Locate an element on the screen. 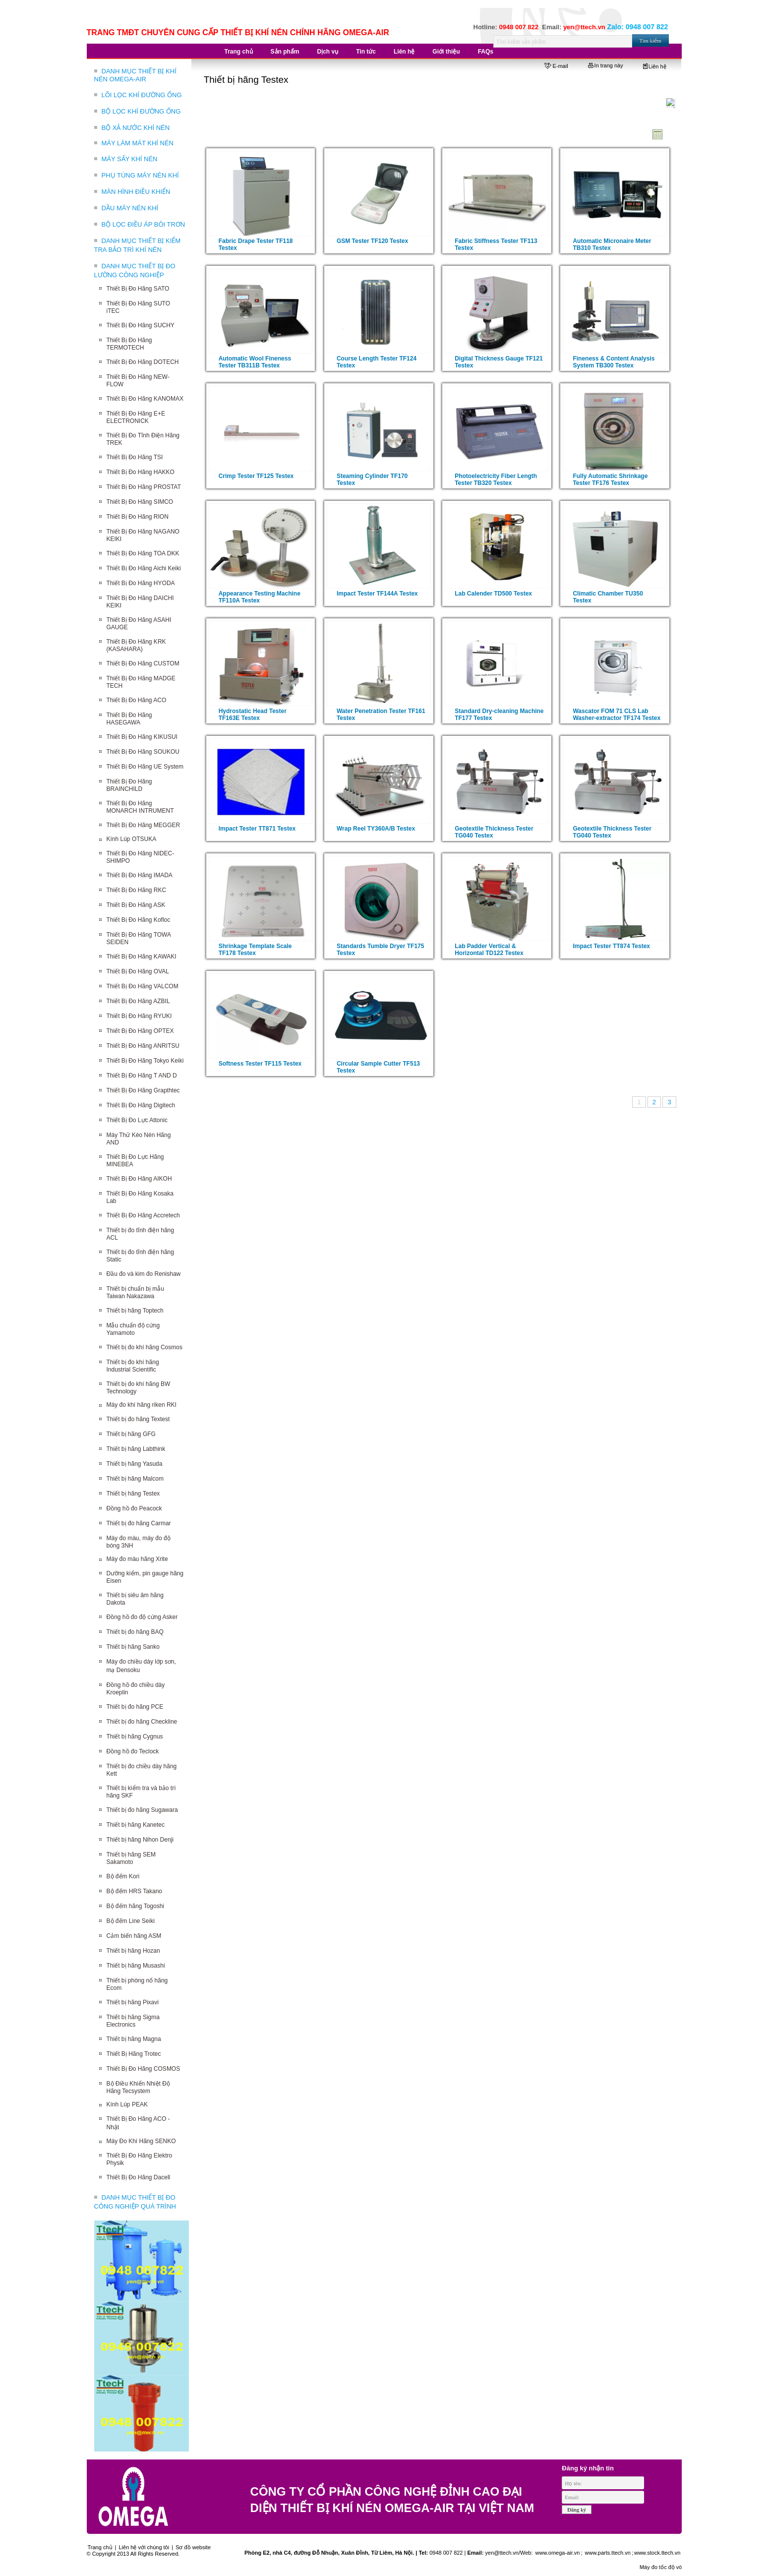  Lab Calender TD500 Testex is located at coordinates (493, 593).